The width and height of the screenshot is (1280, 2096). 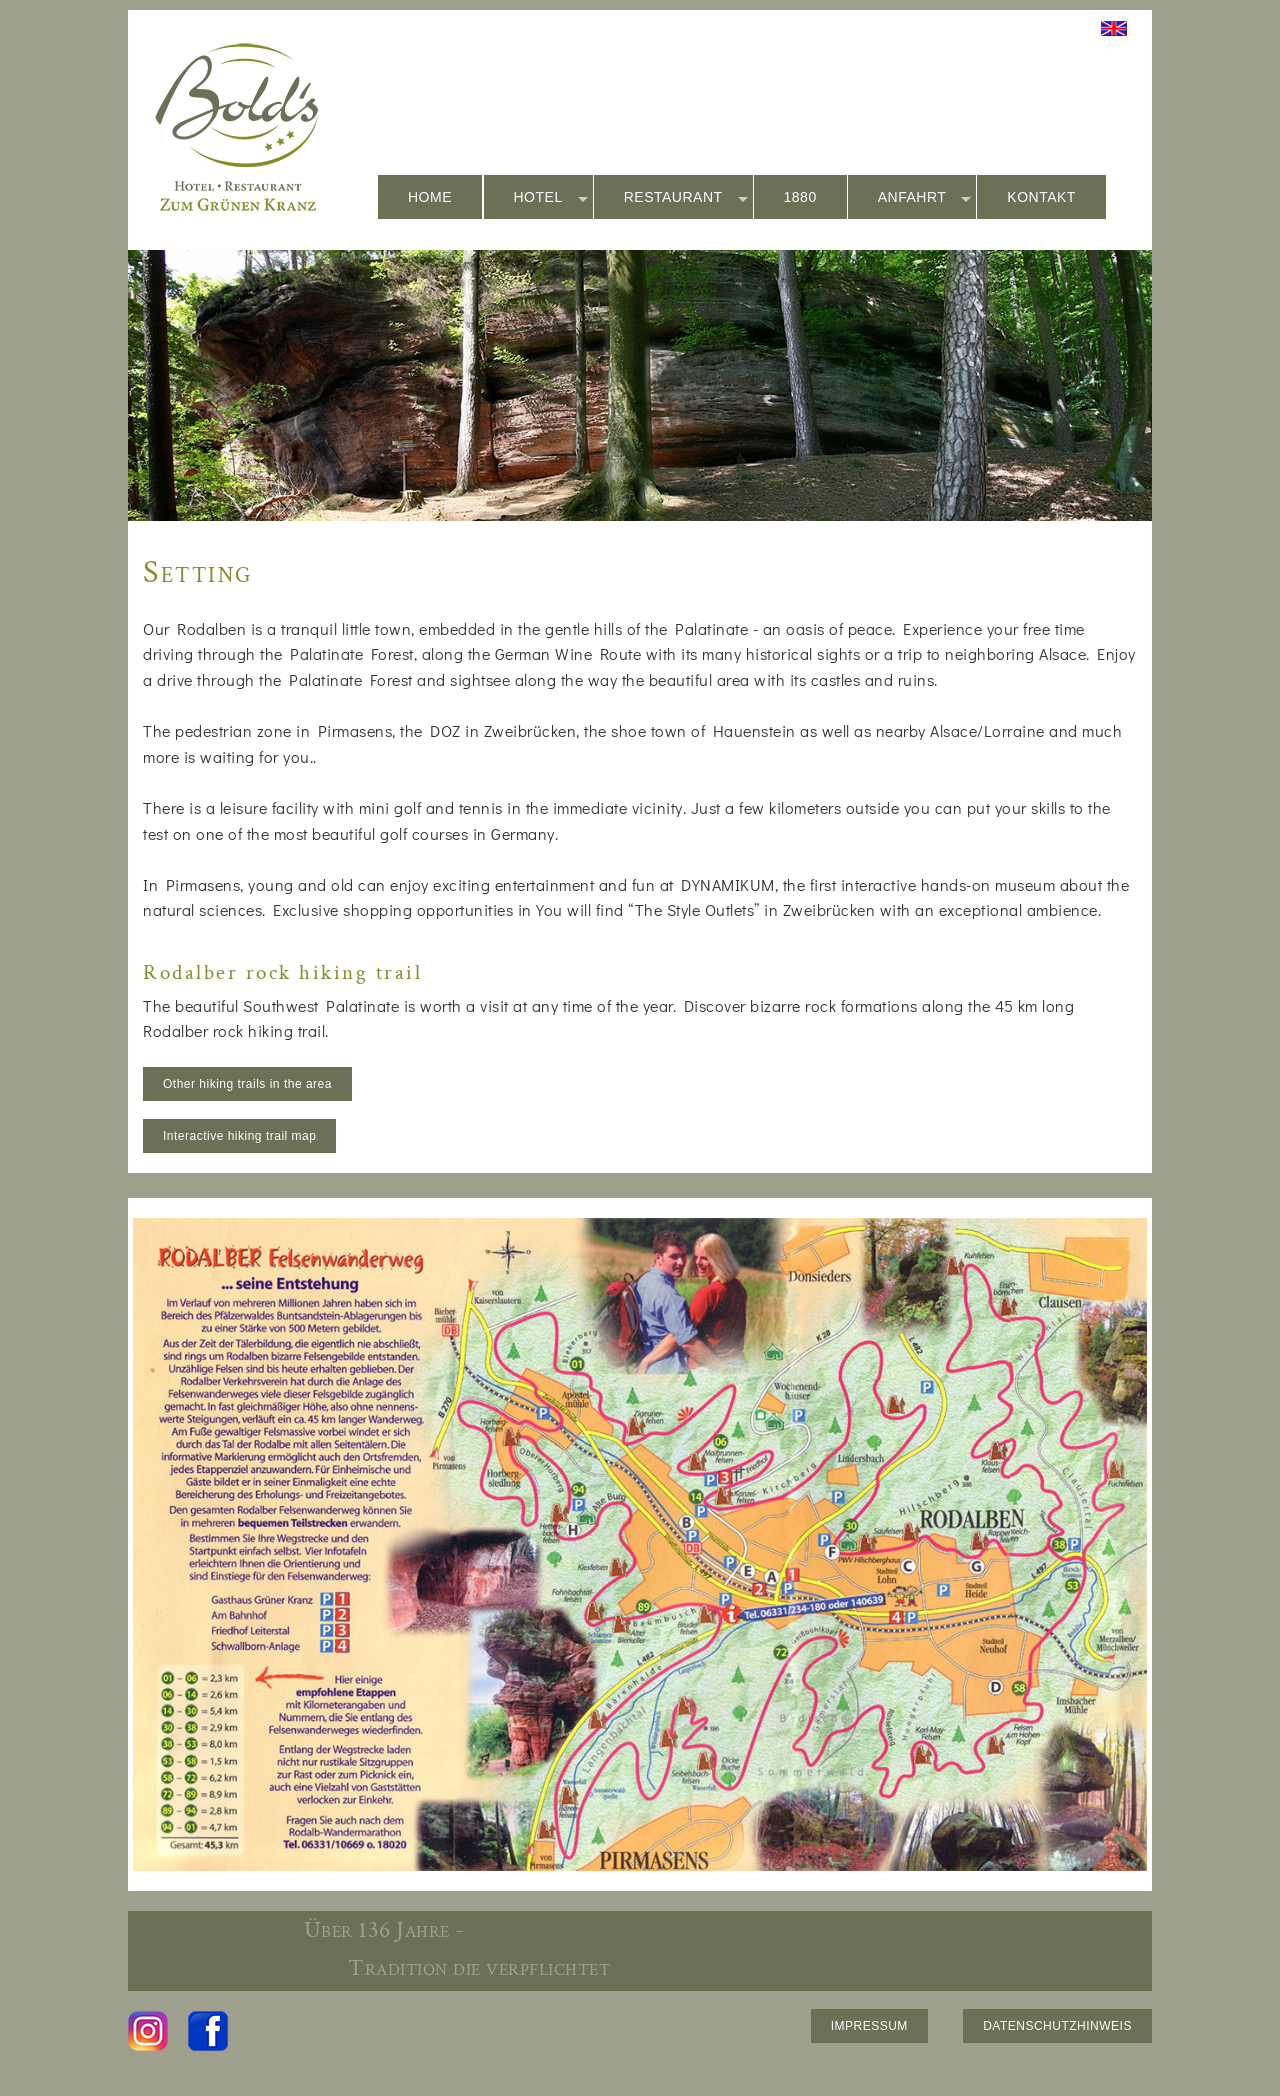 I want to click on HOME, so click(x=430, y=197).